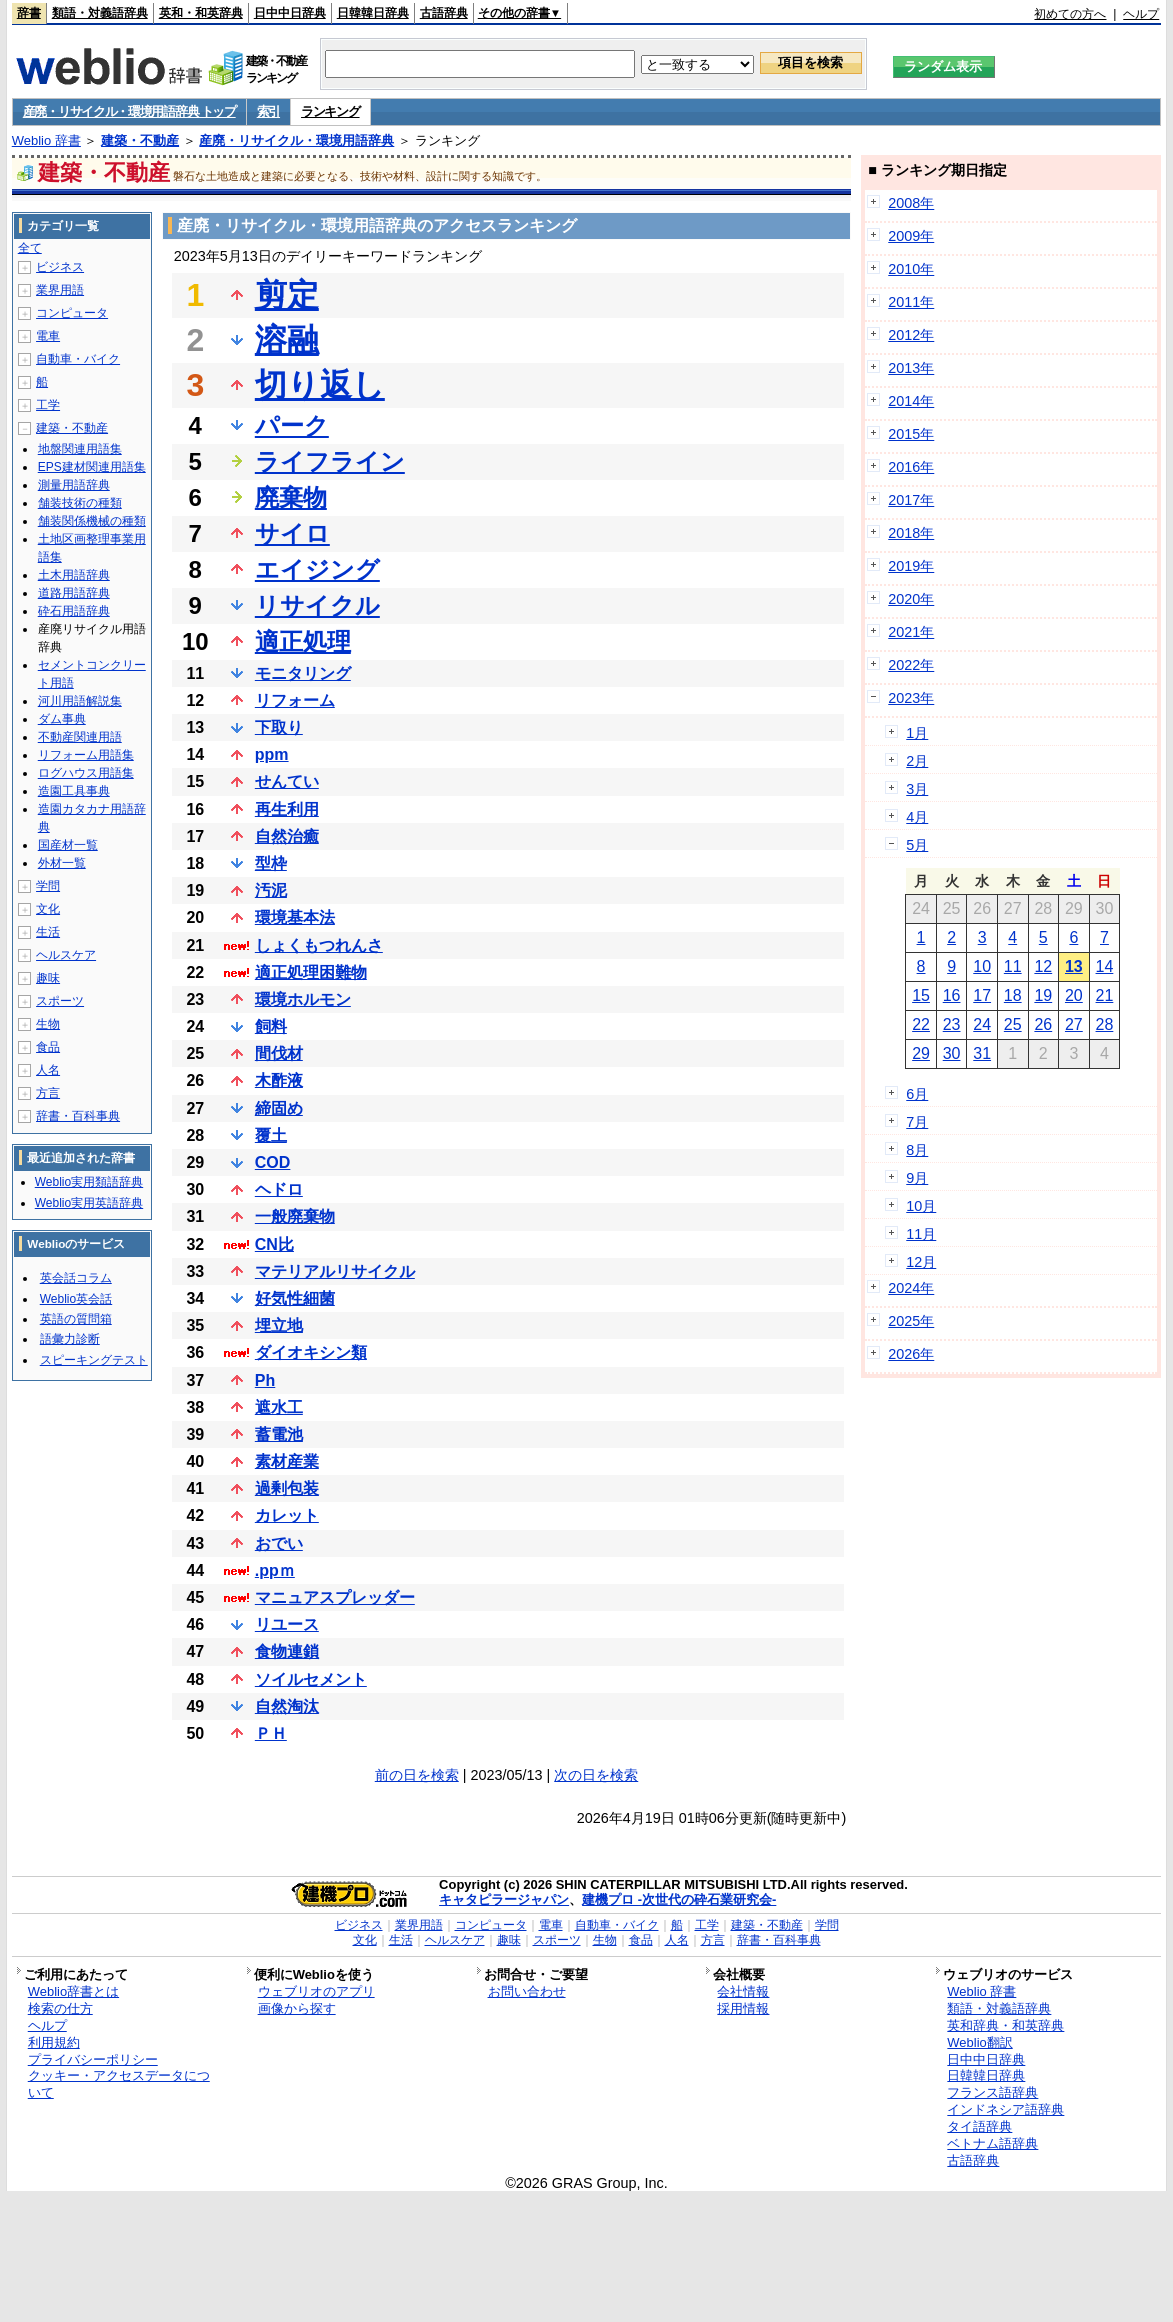 This screenshot has height=2322, width=1173. Describe the element at coordinates (287, 781) in the screenshot. I see `せんてい` at that location.